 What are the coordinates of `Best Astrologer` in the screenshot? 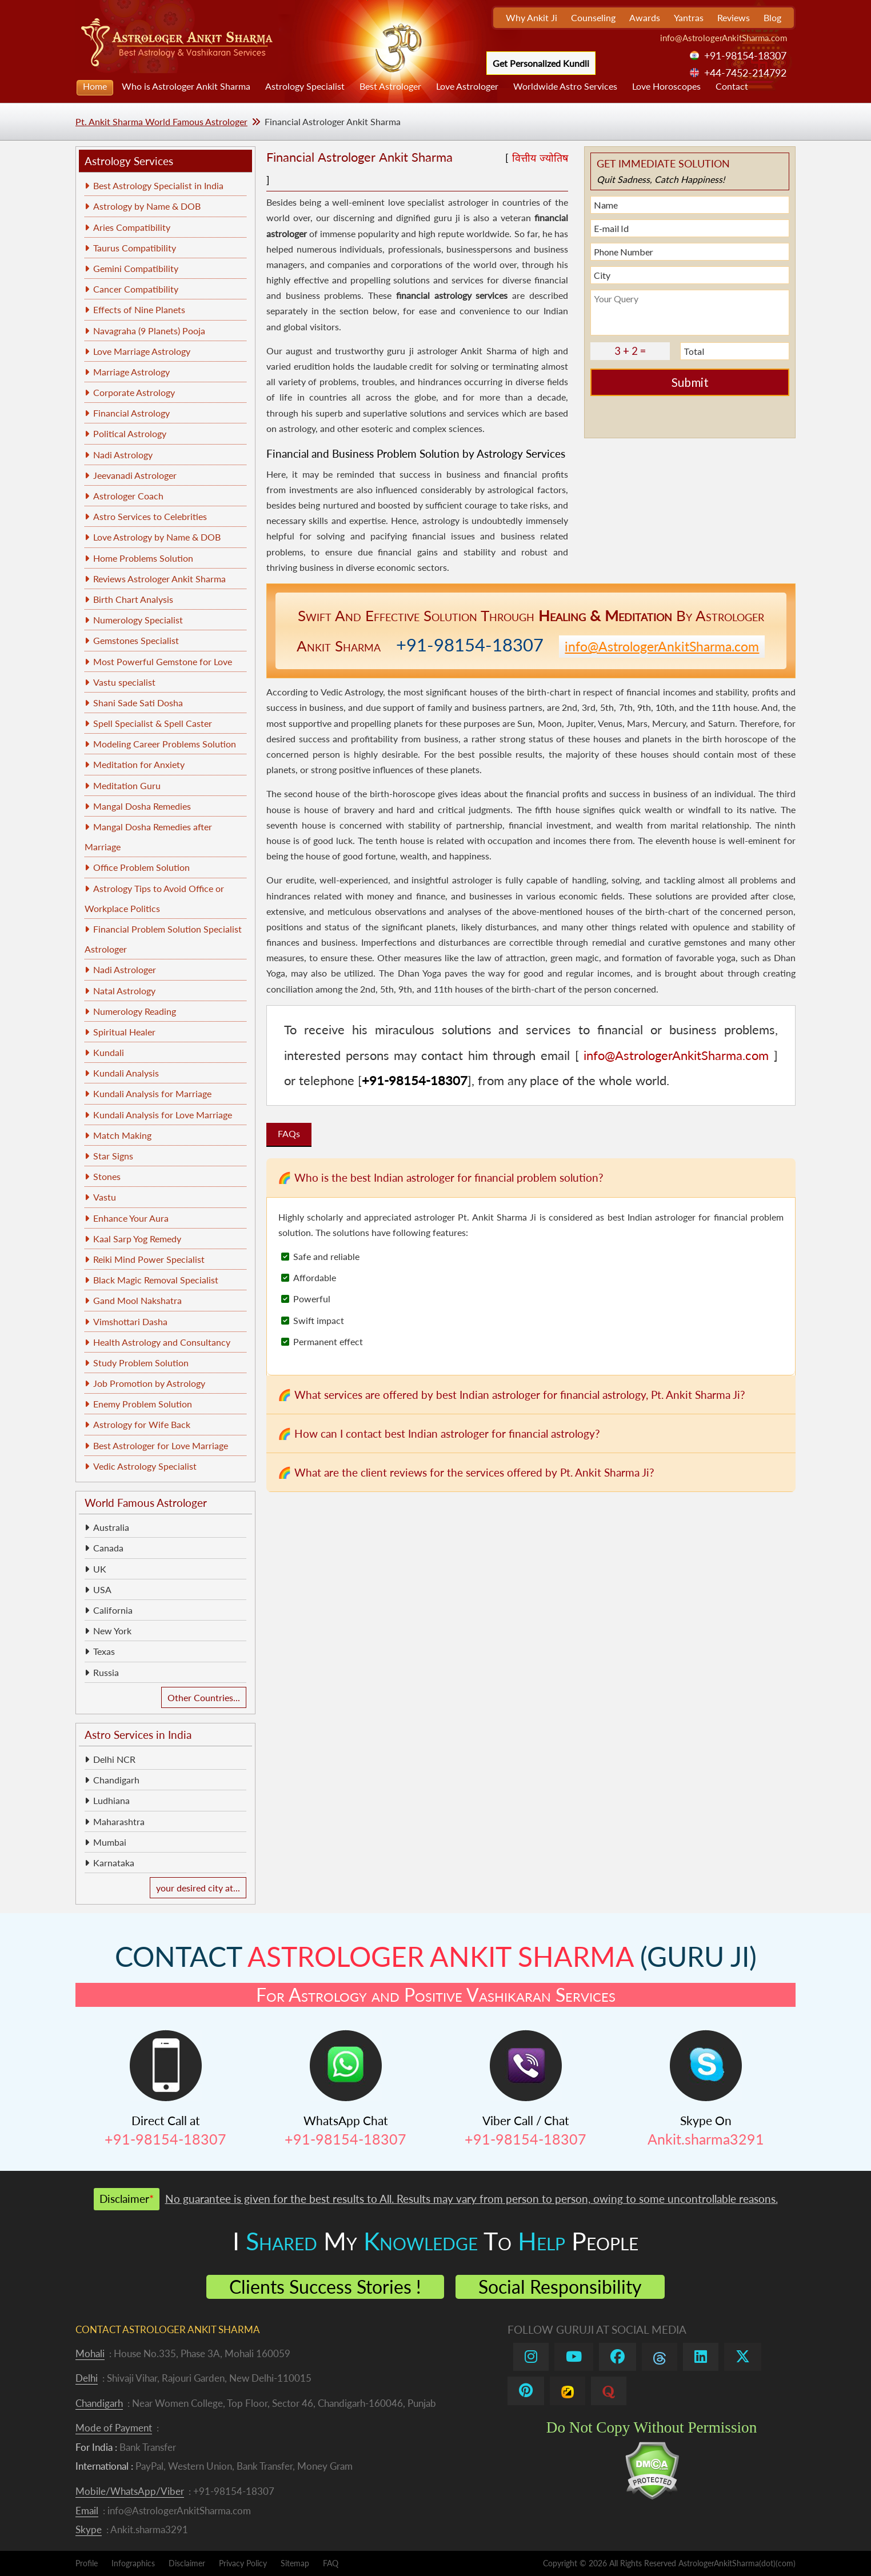 It's located at (390, 86).